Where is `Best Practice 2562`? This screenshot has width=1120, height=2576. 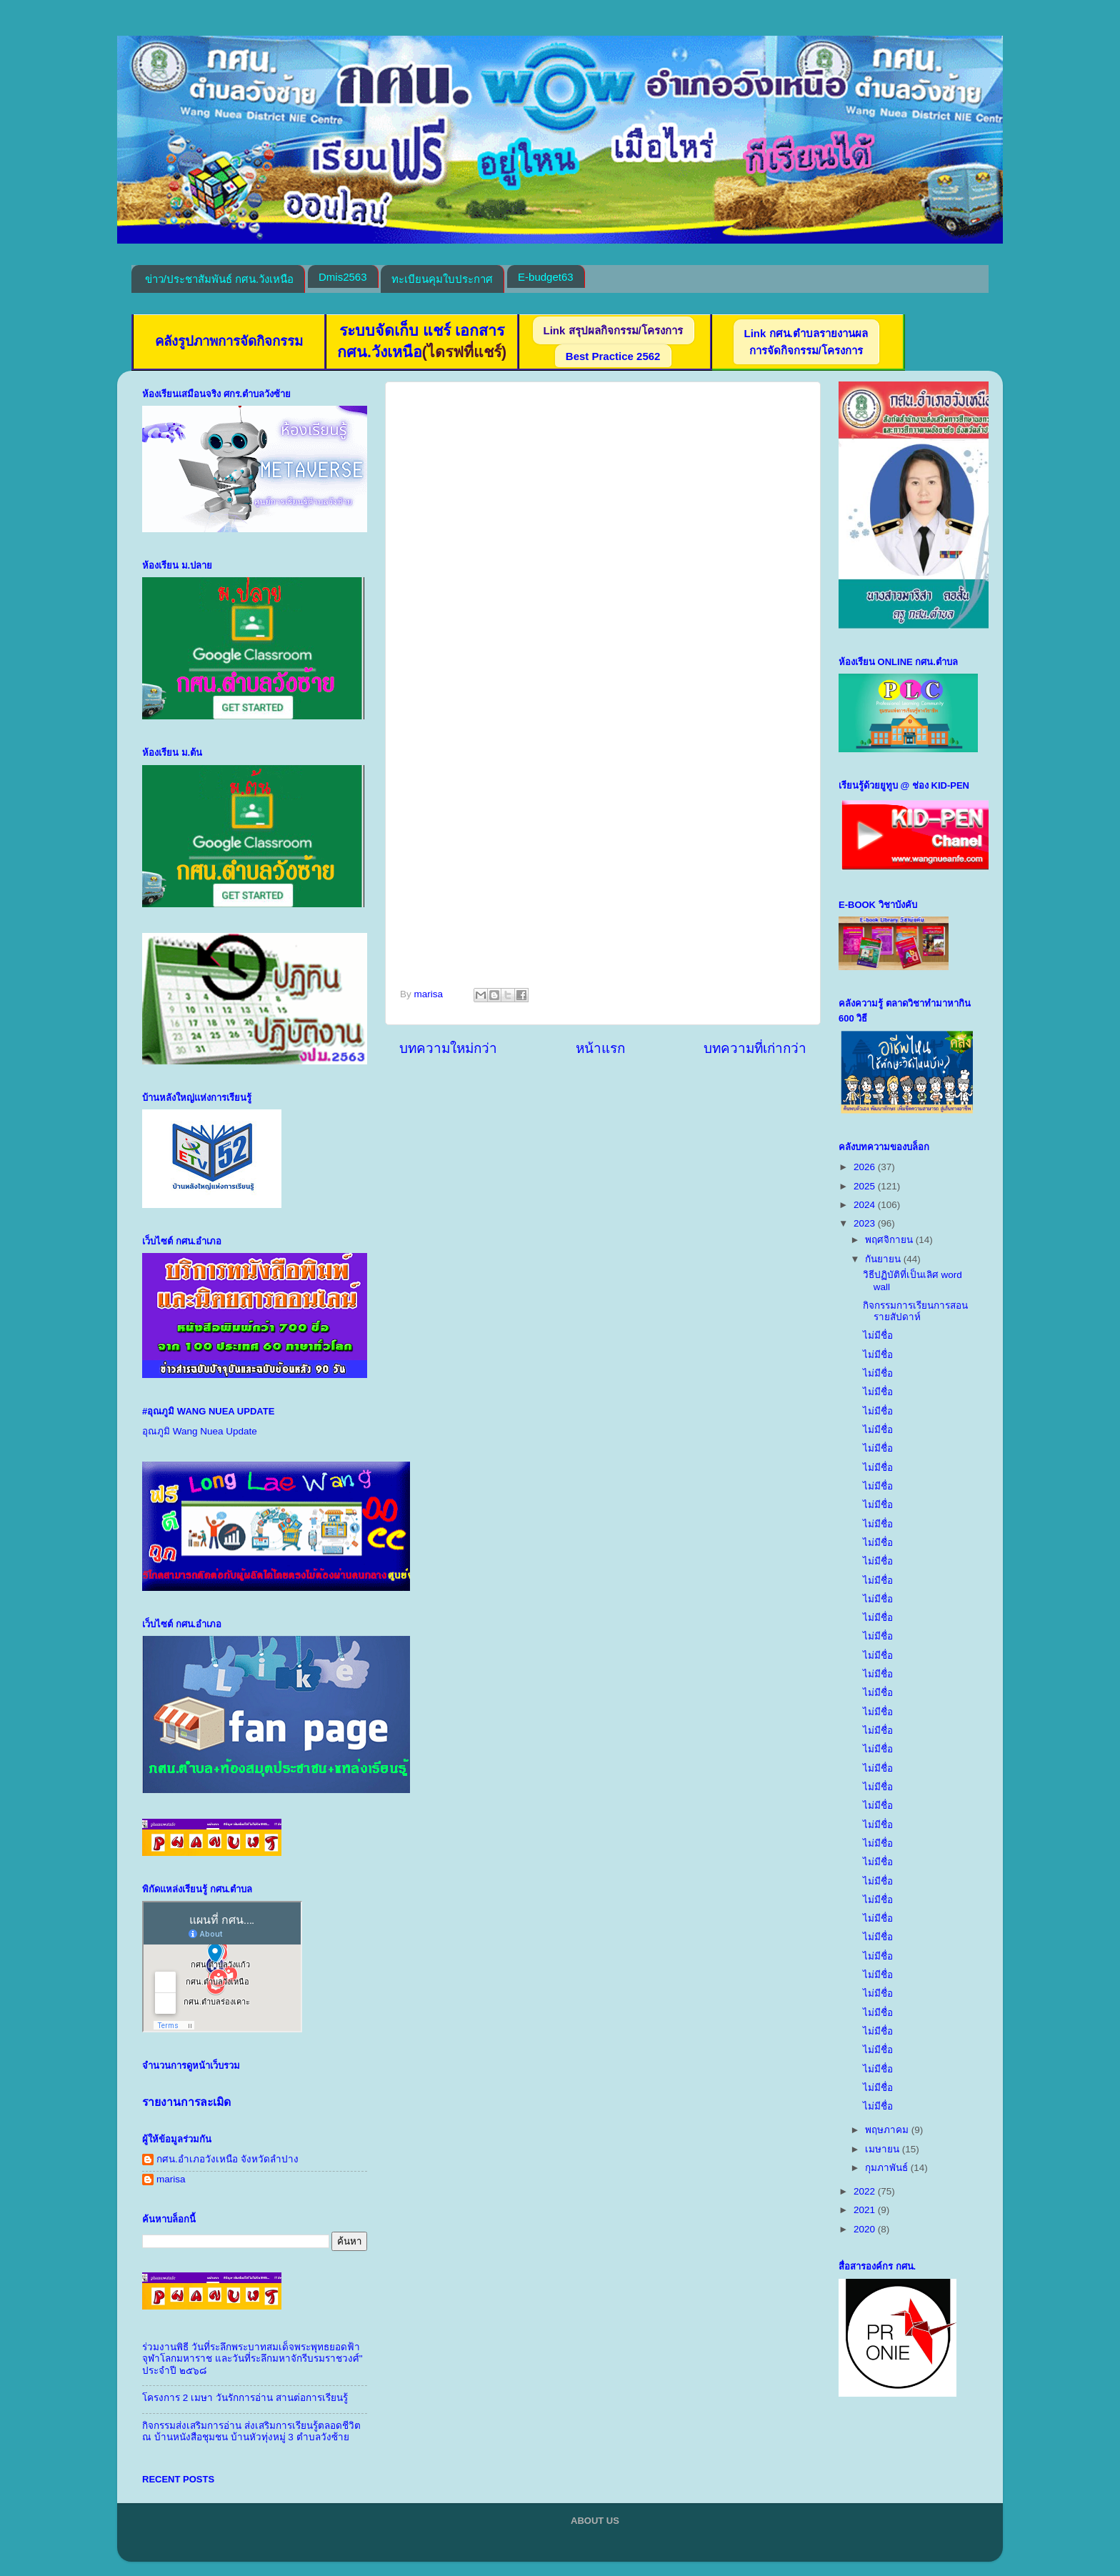 Best Practice 2562 is located at coordinates (613, 356).